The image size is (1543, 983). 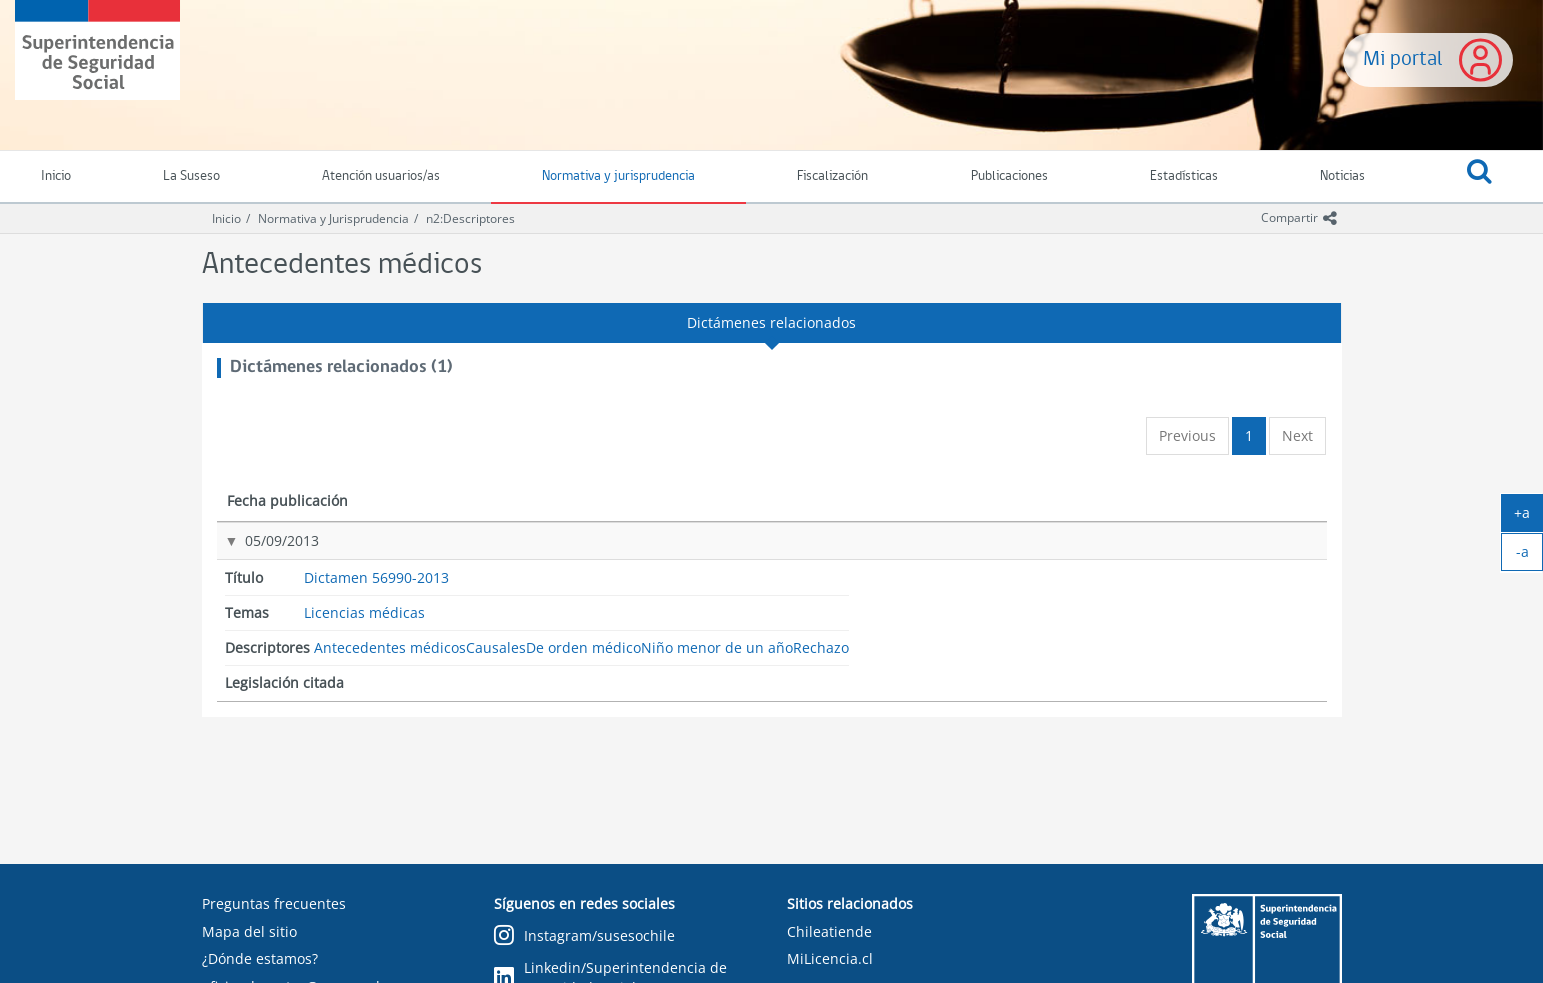 I want to click on +a, so click(x=1528, y=517).